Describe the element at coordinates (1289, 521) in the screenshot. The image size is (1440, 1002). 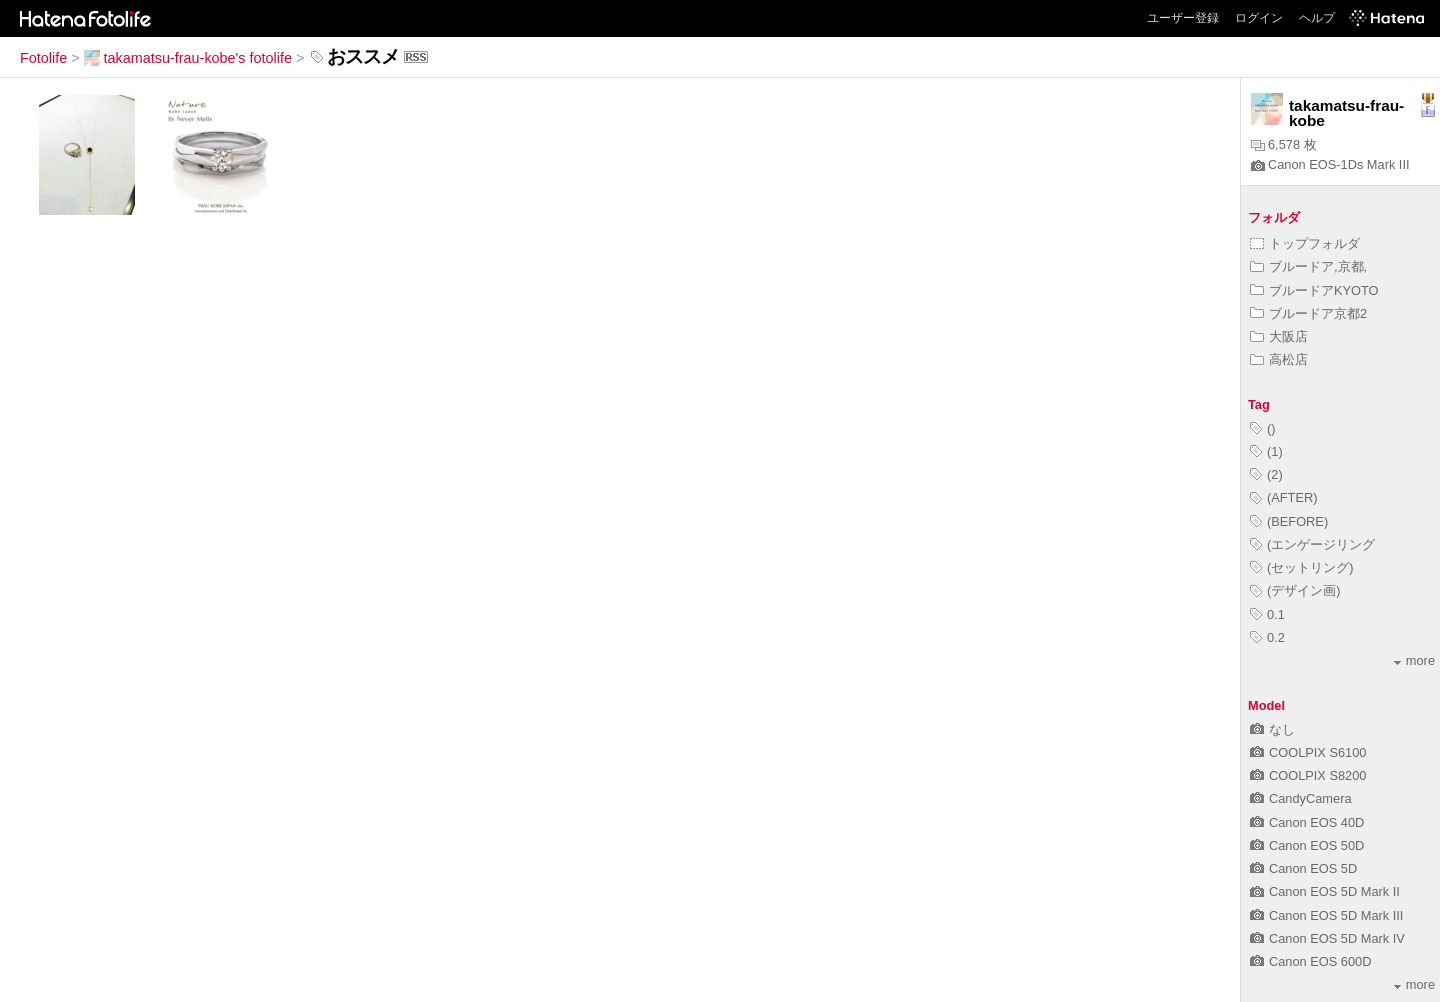
I see `(BEFORE)` at that location.